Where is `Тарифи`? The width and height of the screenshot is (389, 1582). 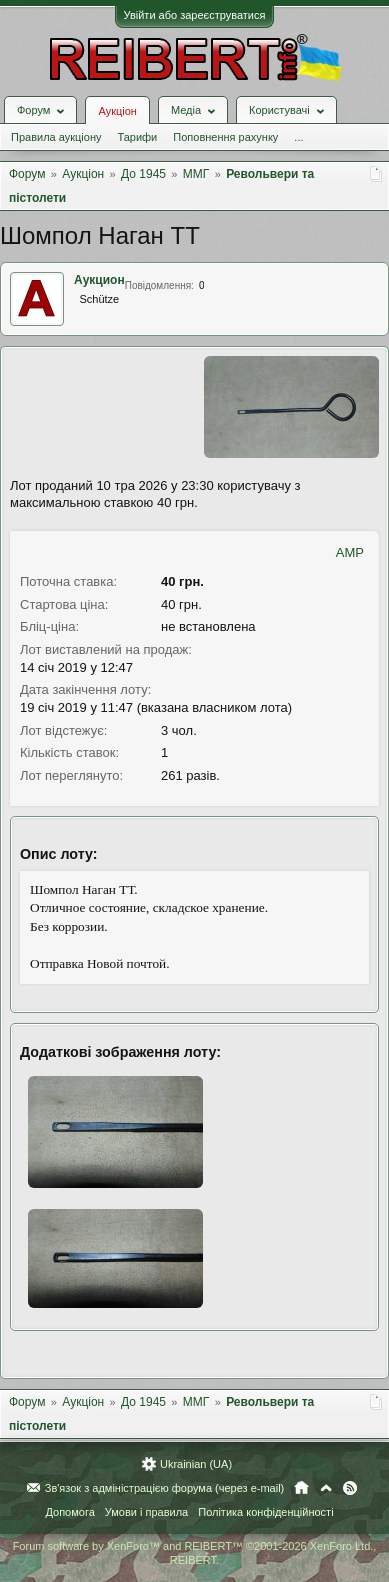
Тарифи is located at coordinates (137, 137).